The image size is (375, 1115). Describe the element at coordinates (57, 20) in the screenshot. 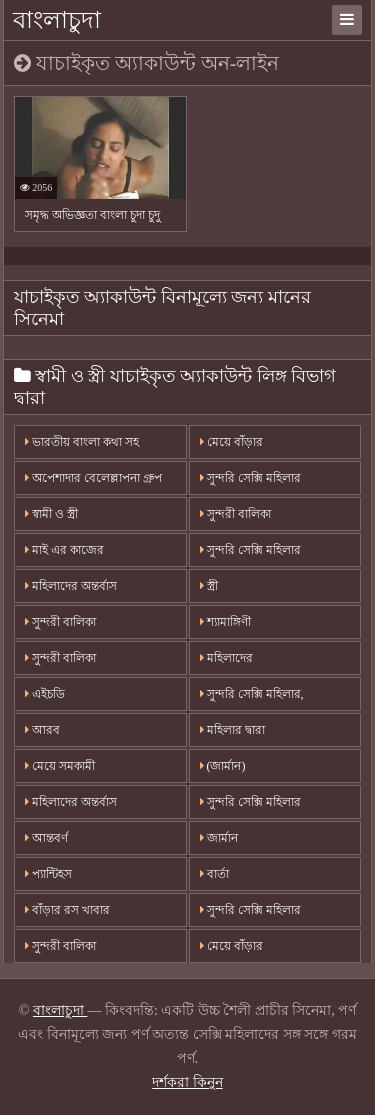

I see `বাংলাচুদা` at that location.